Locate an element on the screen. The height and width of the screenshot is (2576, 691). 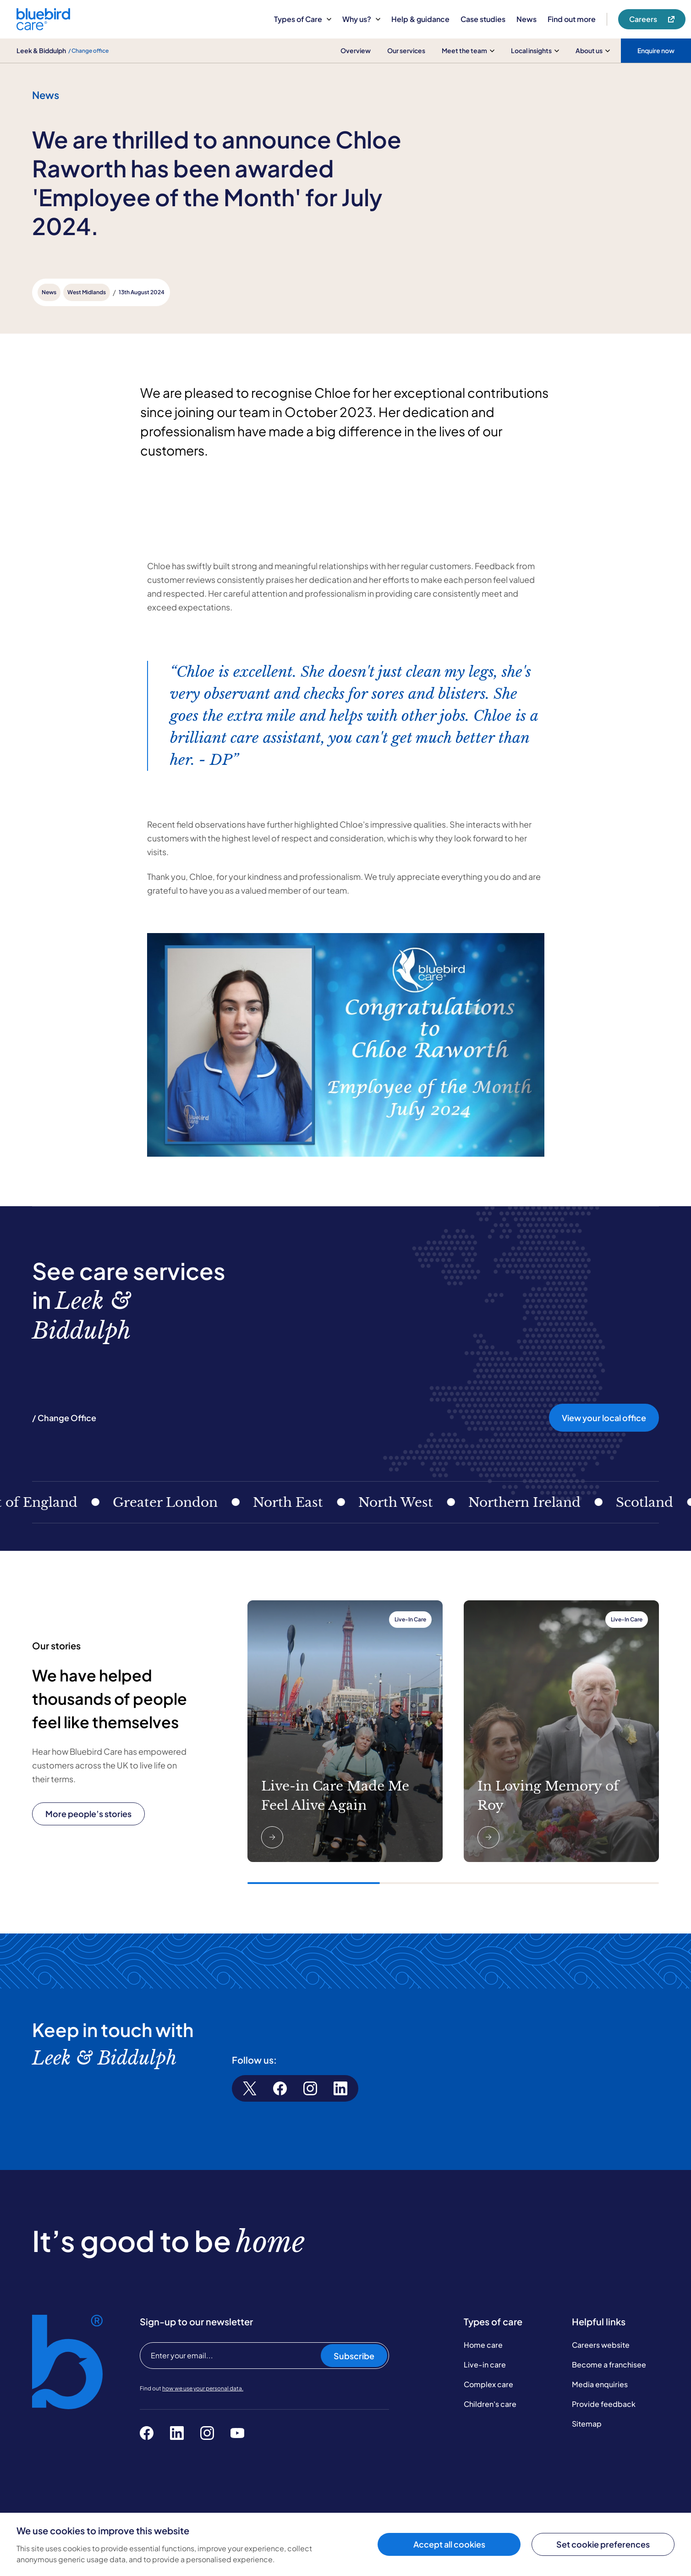
[Bluebird Care] is located at coordinates (43, 27).